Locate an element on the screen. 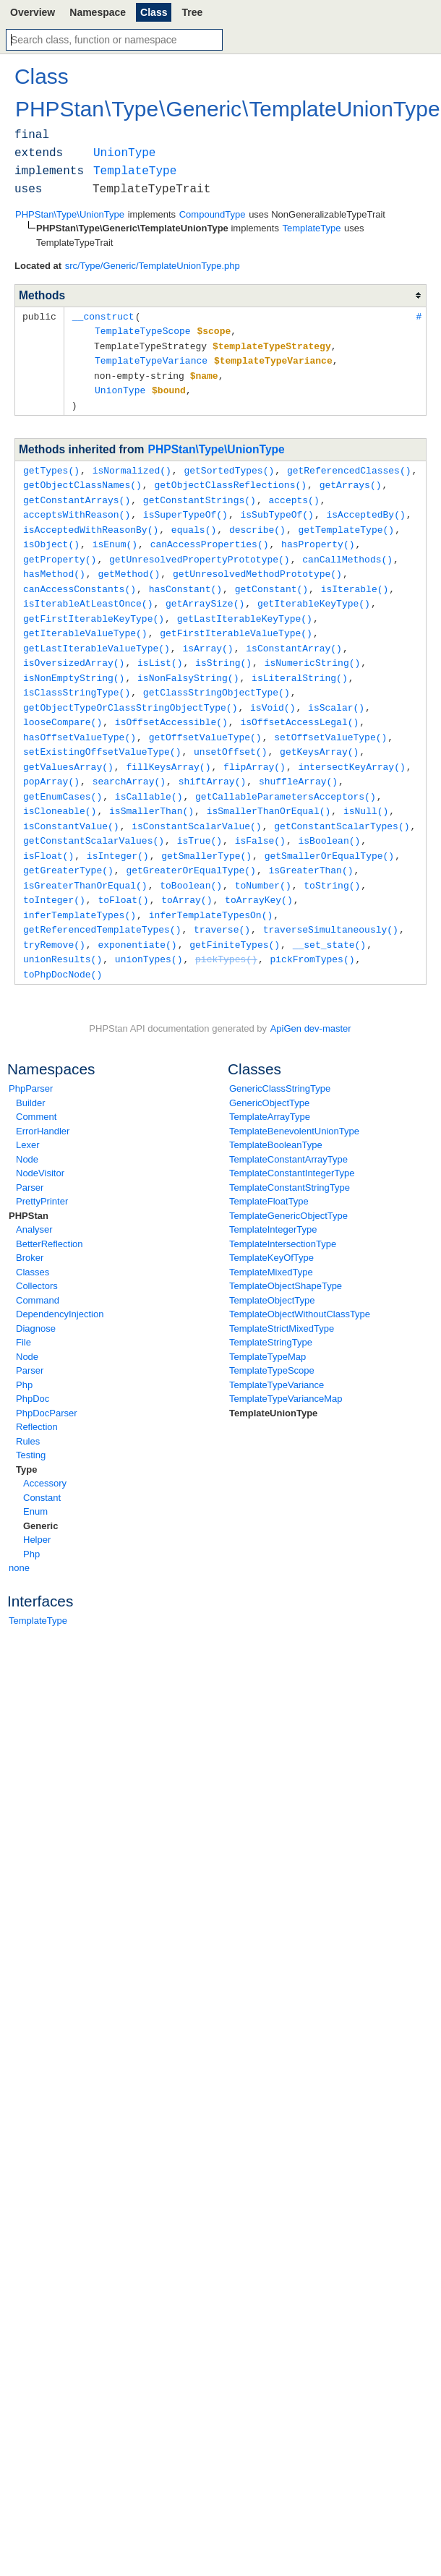 This screenshot has width=441, height=2576. Node is located at coordinates (27, 1129).